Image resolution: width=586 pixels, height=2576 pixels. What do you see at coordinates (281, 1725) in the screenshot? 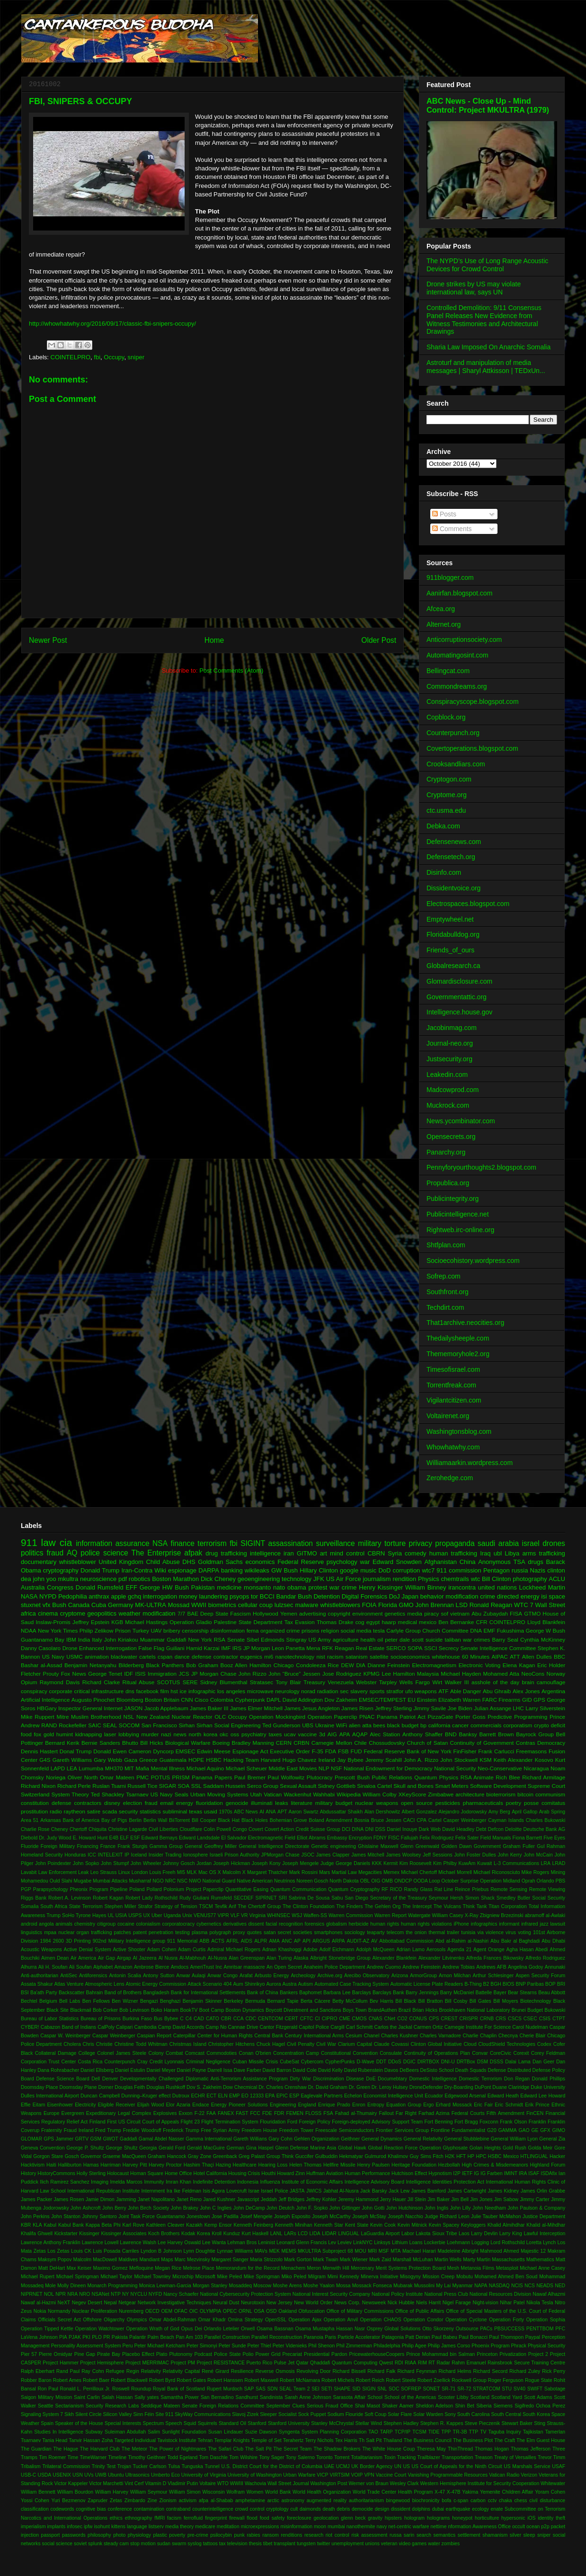
I see `Ted Gunderson` at bounding box center [281, 1725].